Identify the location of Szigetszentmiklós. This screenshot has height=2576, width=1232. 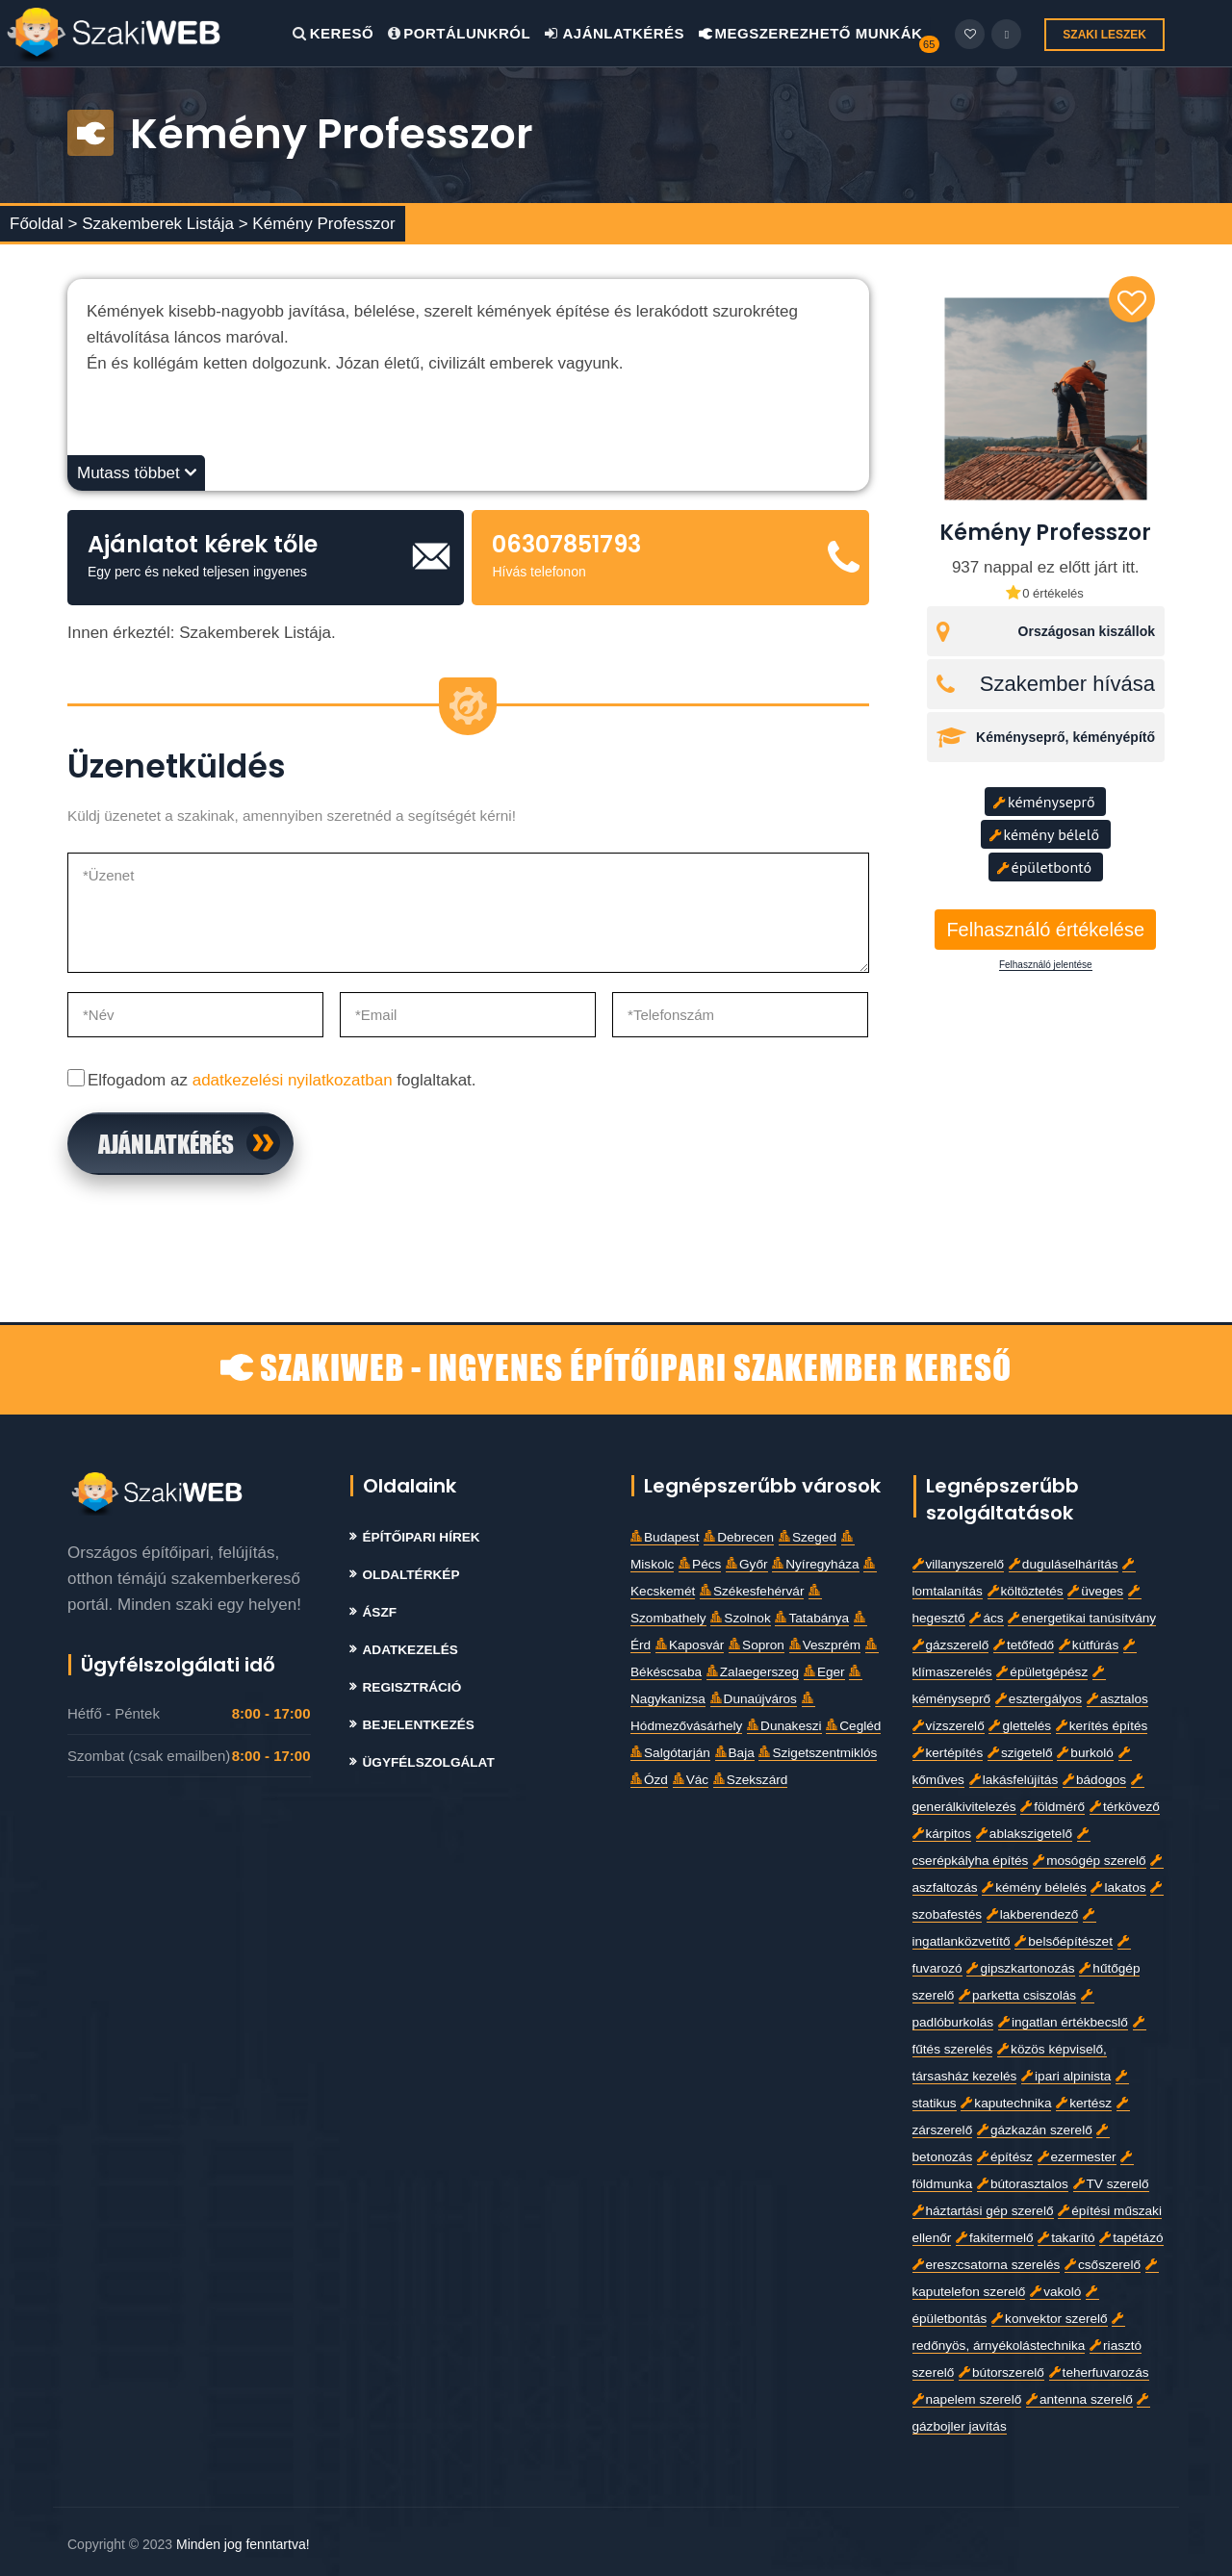
(817, 1753).